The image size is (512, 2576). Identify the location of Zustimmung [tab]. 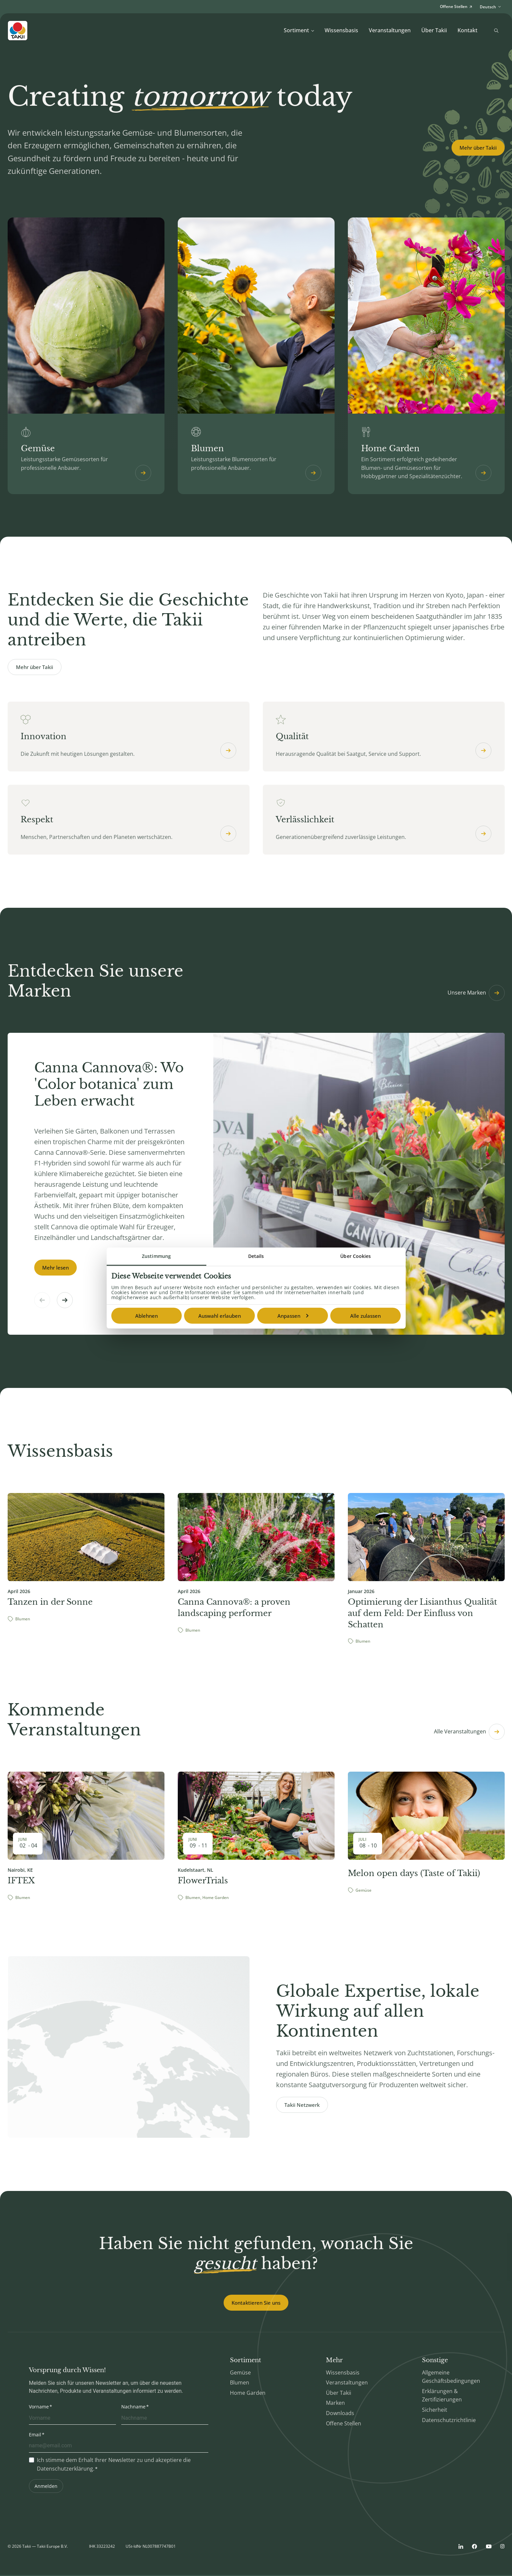
(156, 1256).